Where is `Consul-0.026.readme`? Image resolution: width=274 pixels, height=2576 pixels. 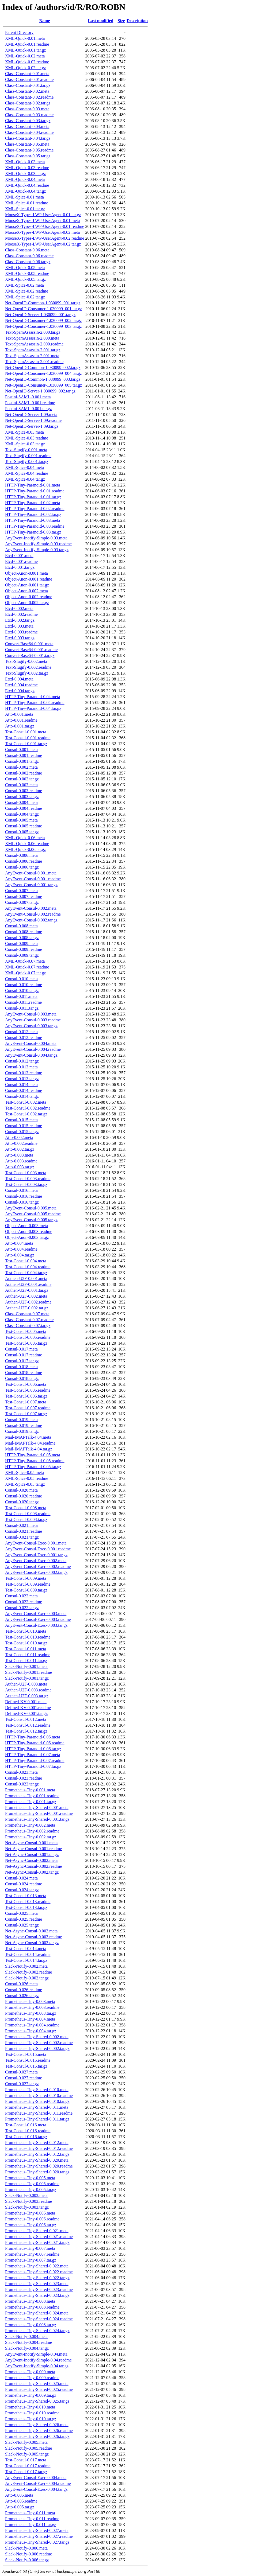
Consul-0.026.readme is located at coordinates (23, 1989).